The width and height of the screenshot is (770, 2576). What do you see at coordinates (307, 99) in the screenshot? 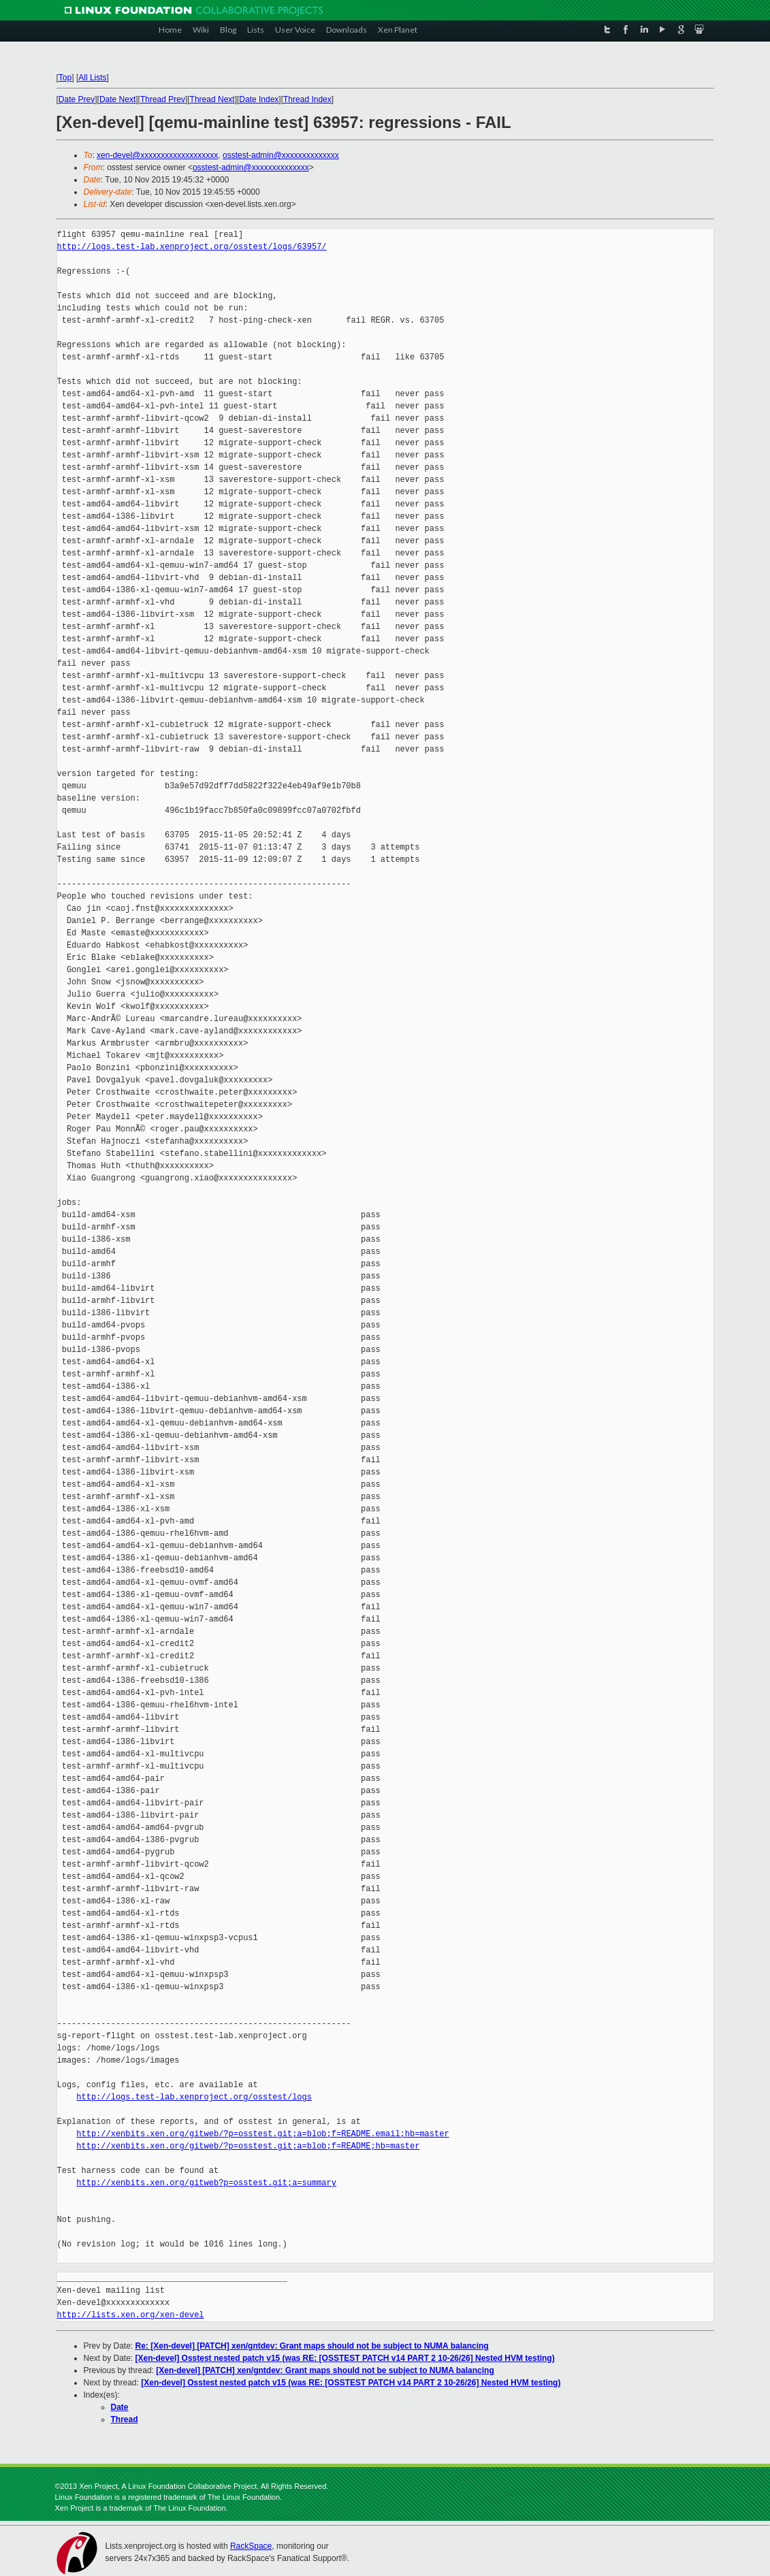
I see `Thread Index` at bounding box center [307, 99].